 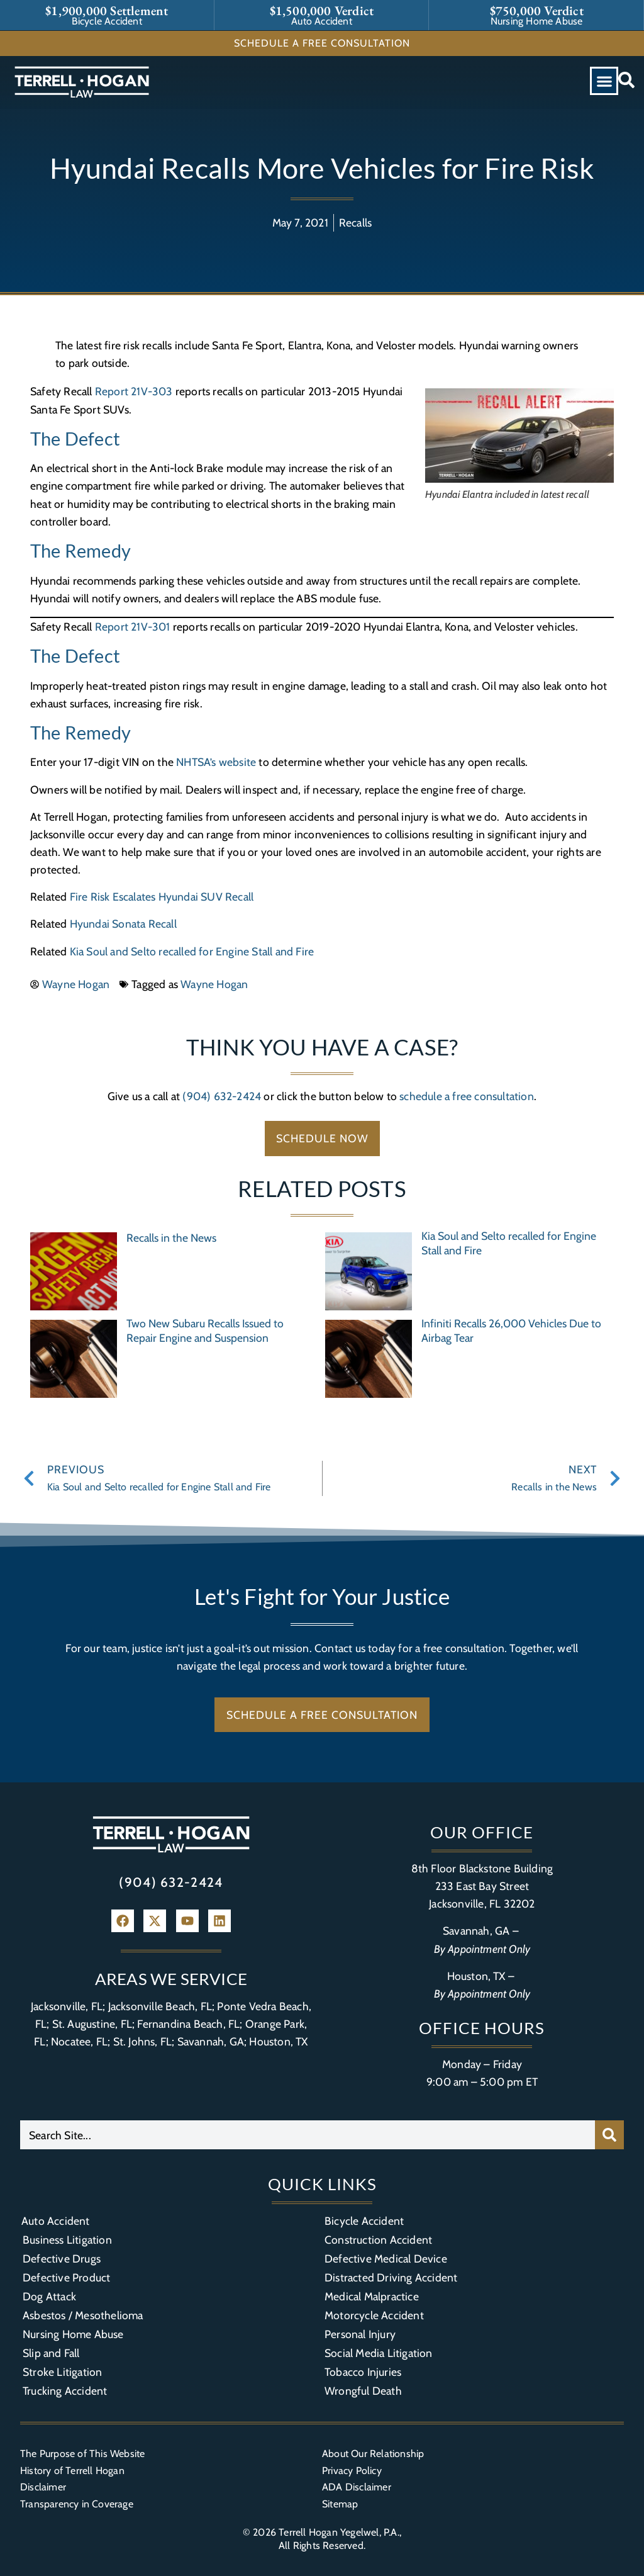 I want to click on ADA Disclaimer, so click(x=356, y=2487).